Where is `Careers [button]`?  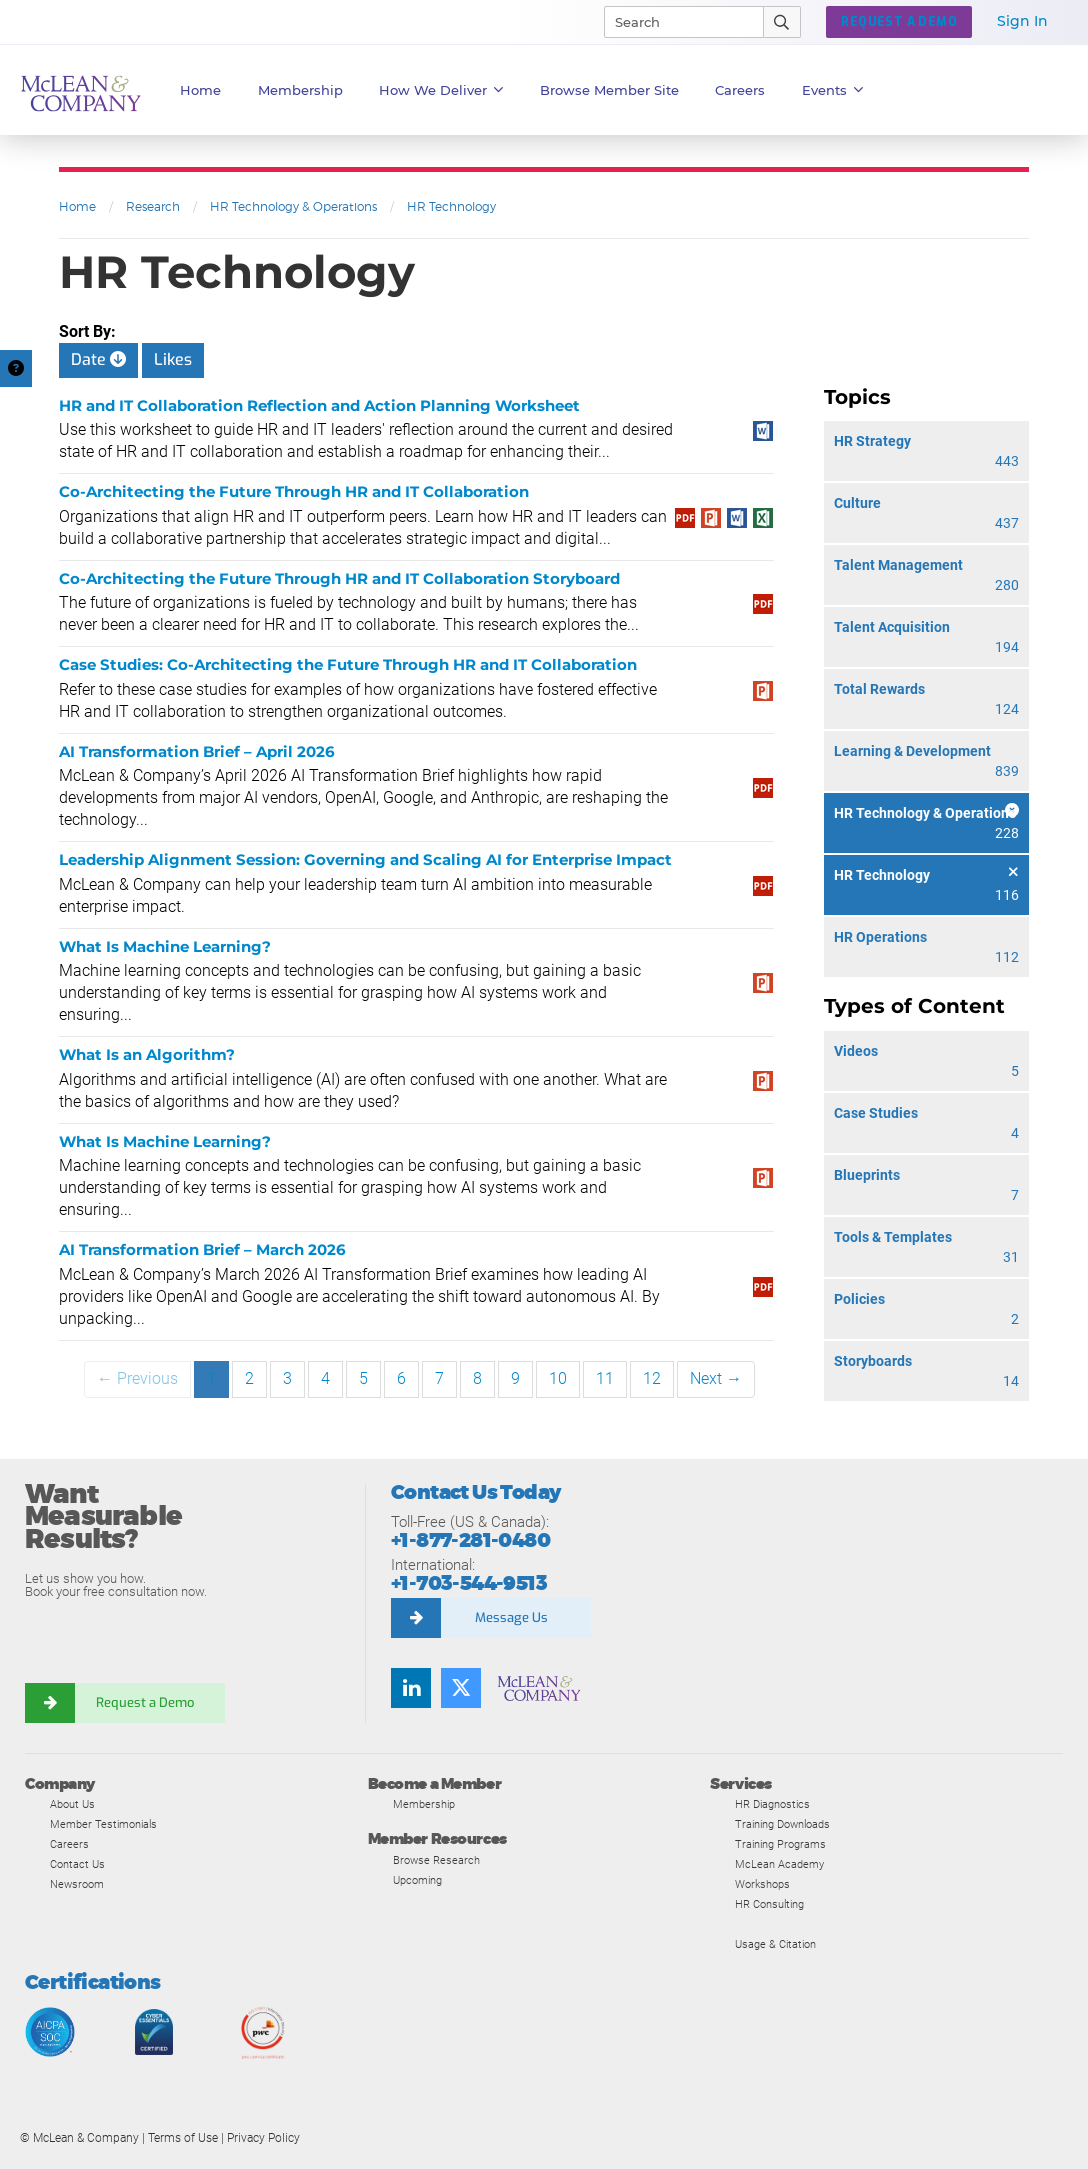
Careers [button] is located at coordinates (740, 90).